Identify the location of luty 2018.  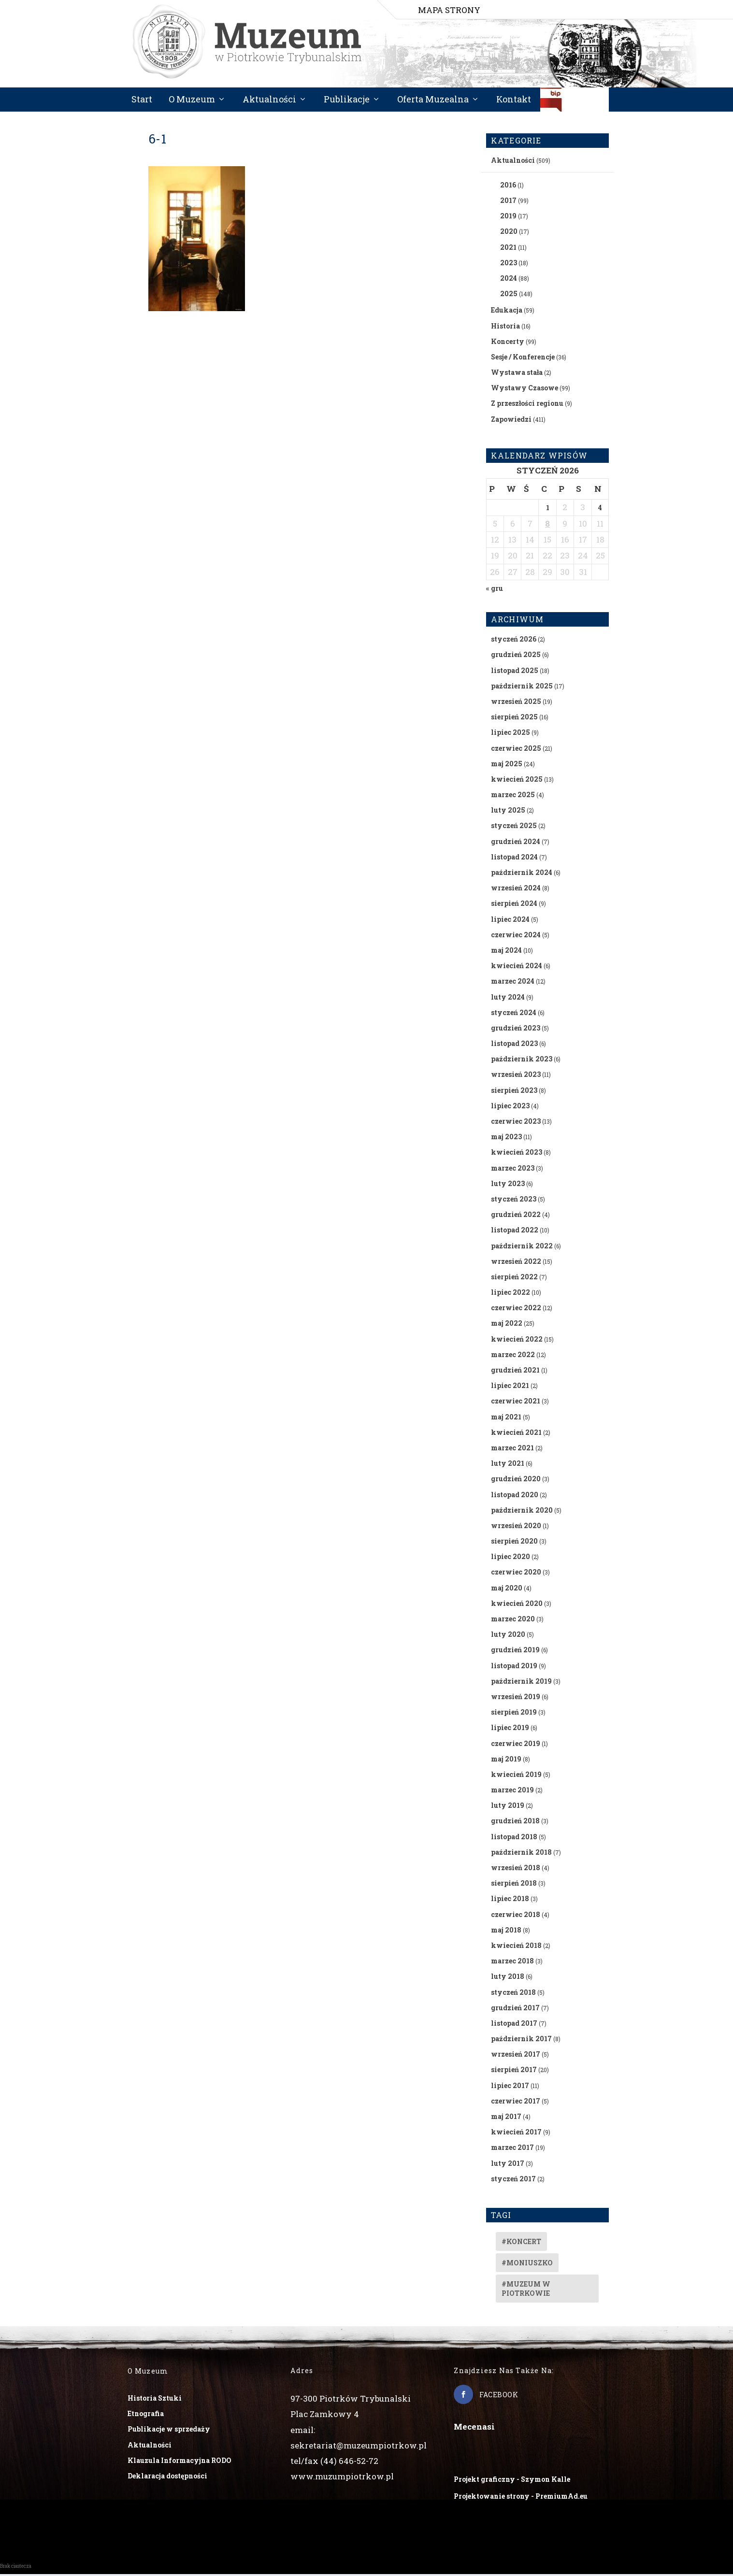
(507, 1978).